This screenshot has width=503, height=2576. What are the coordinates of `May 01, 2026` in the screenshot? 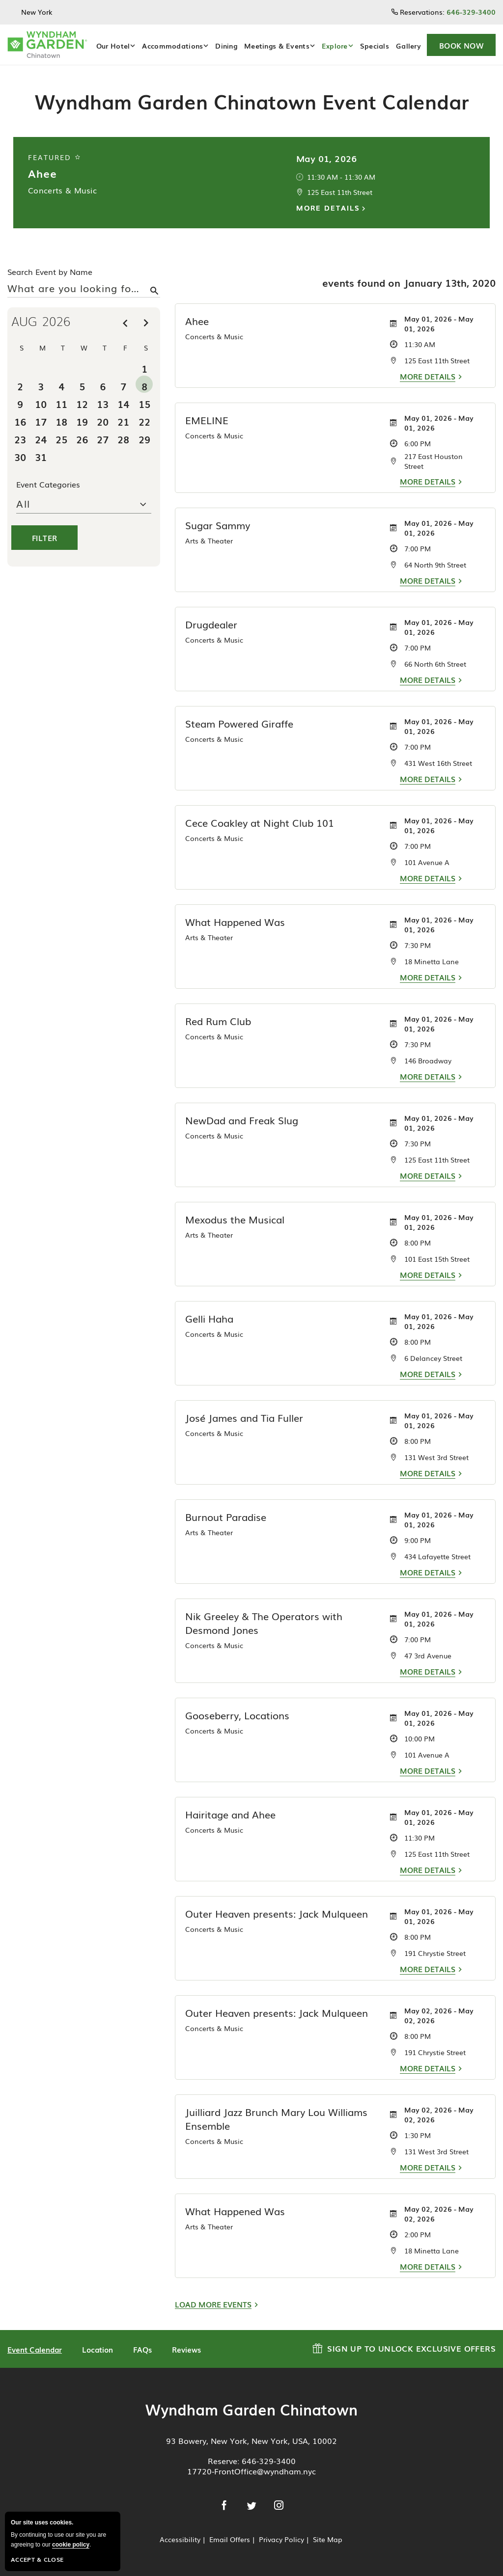 It's located at (326, 158).